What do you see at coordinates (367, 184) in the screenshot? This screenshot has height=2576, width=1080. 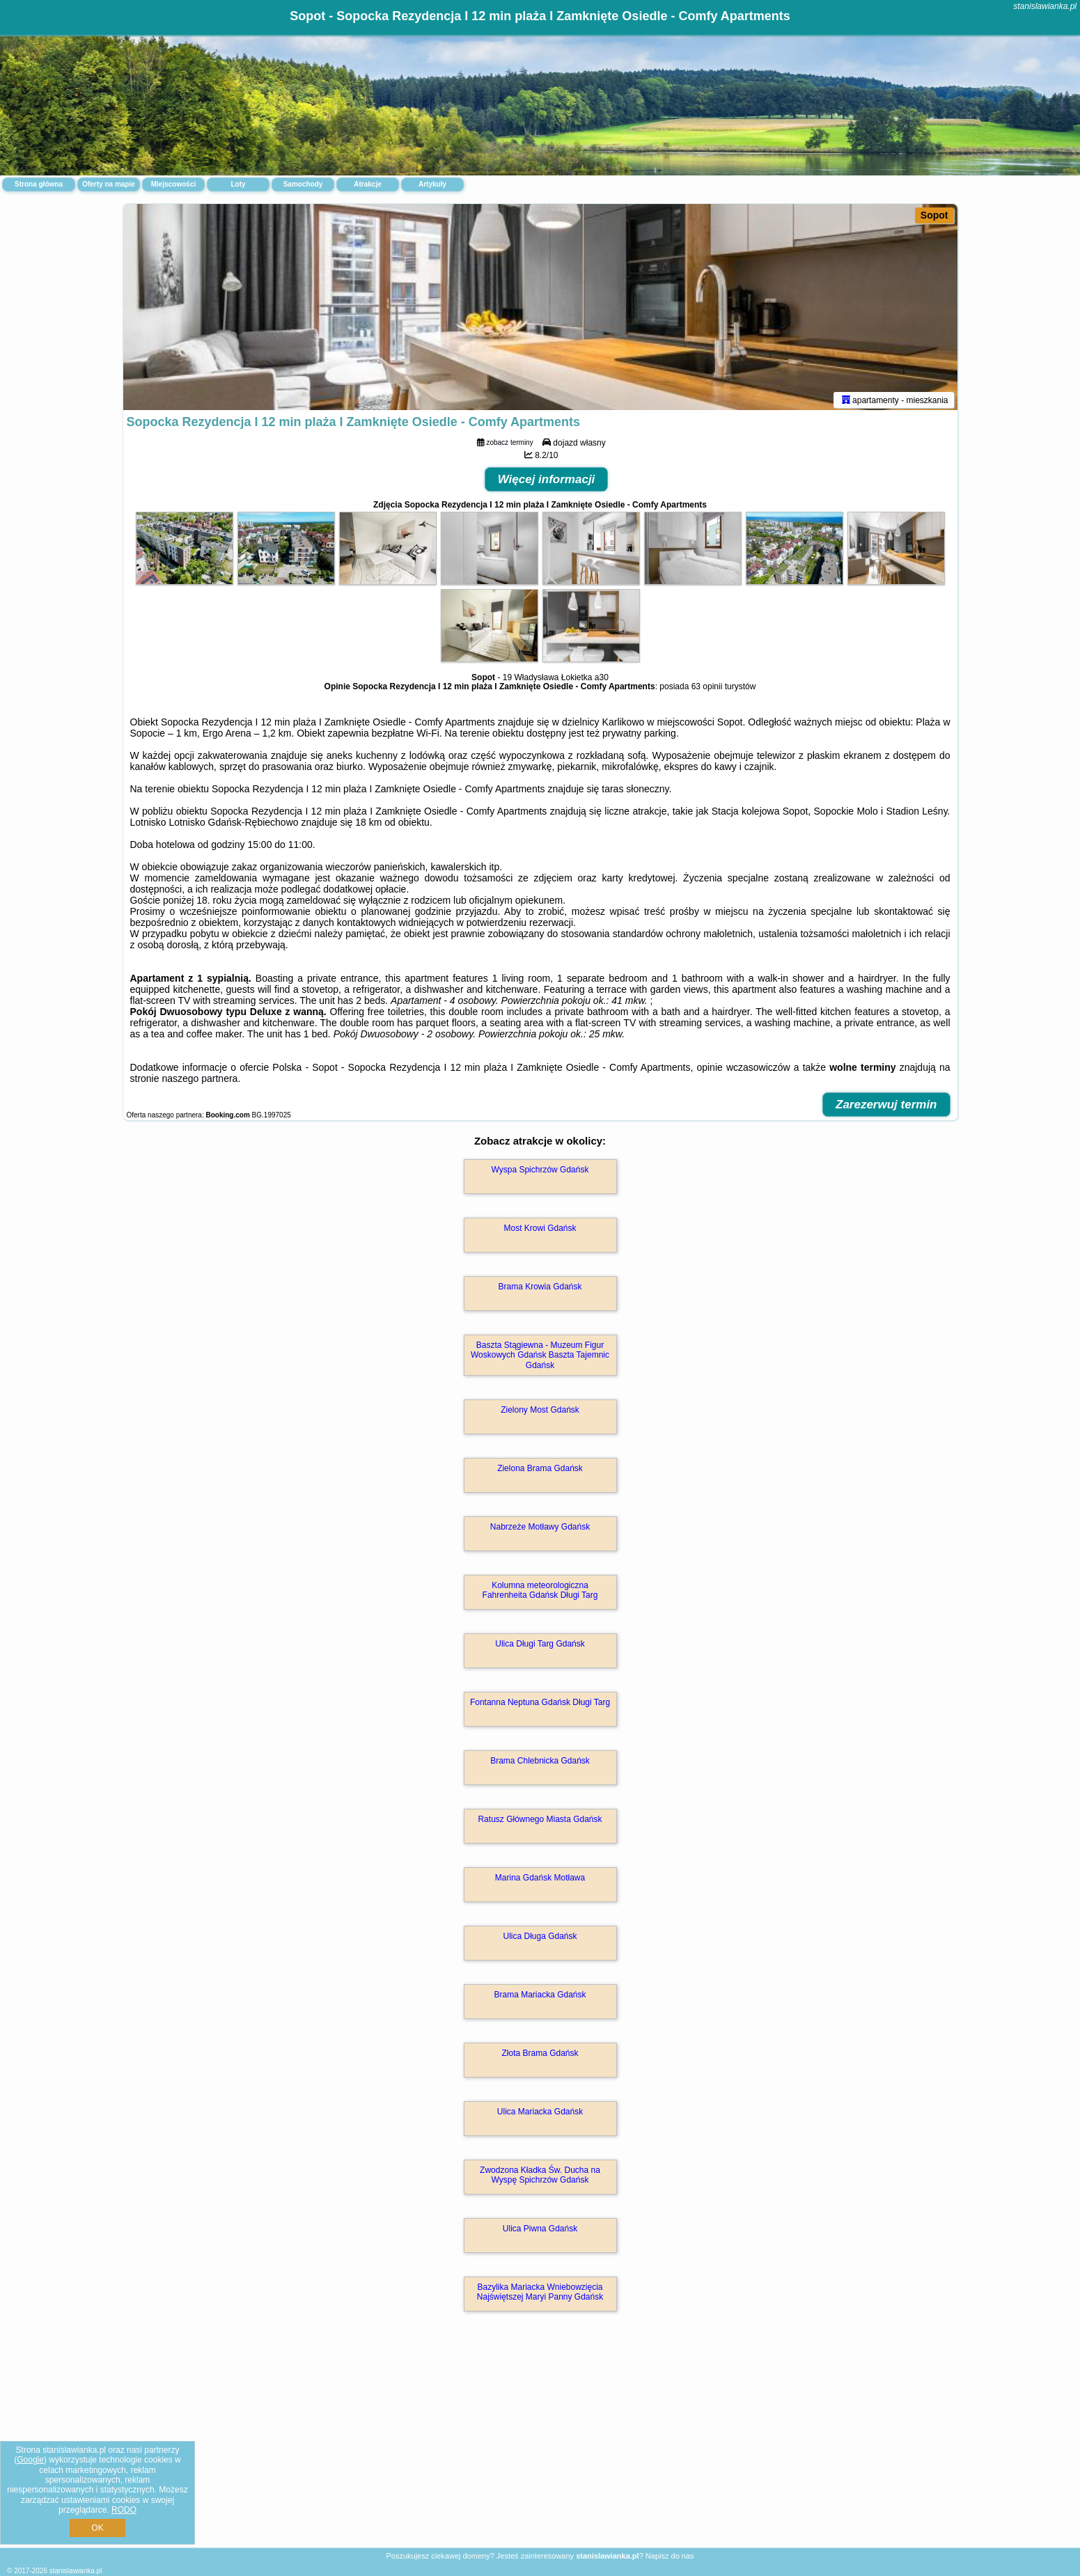 I see `Atrakcje` at bounding box center [367, 184].